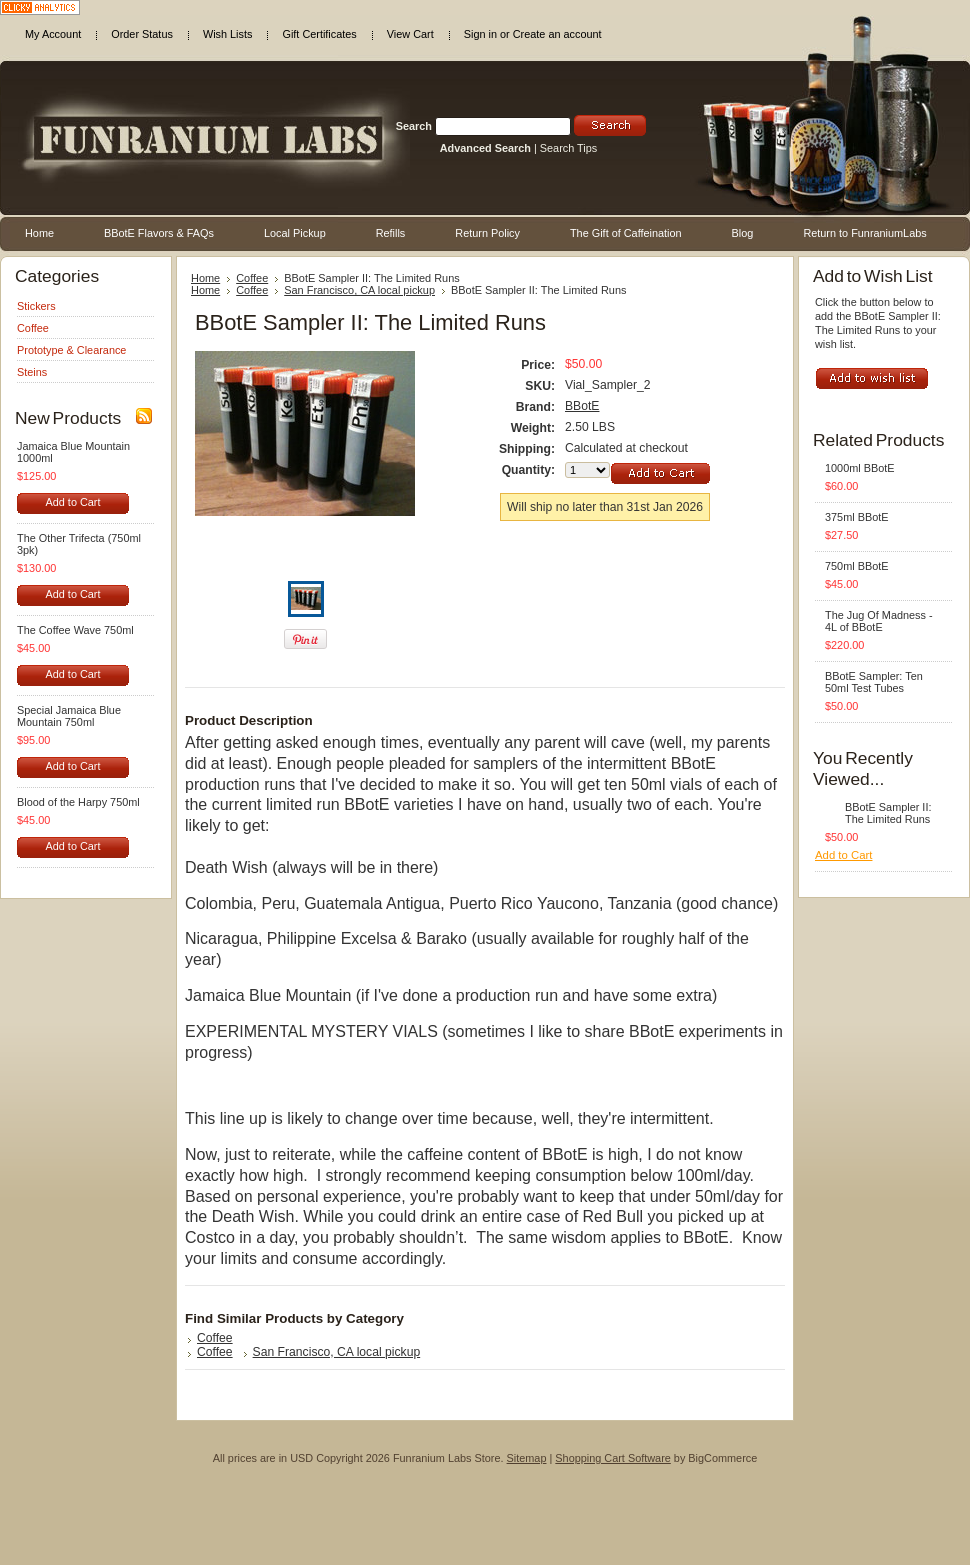  Describe the element at coordinates (228, 34) in the screenshot. I see `Wish Lists` at that location.